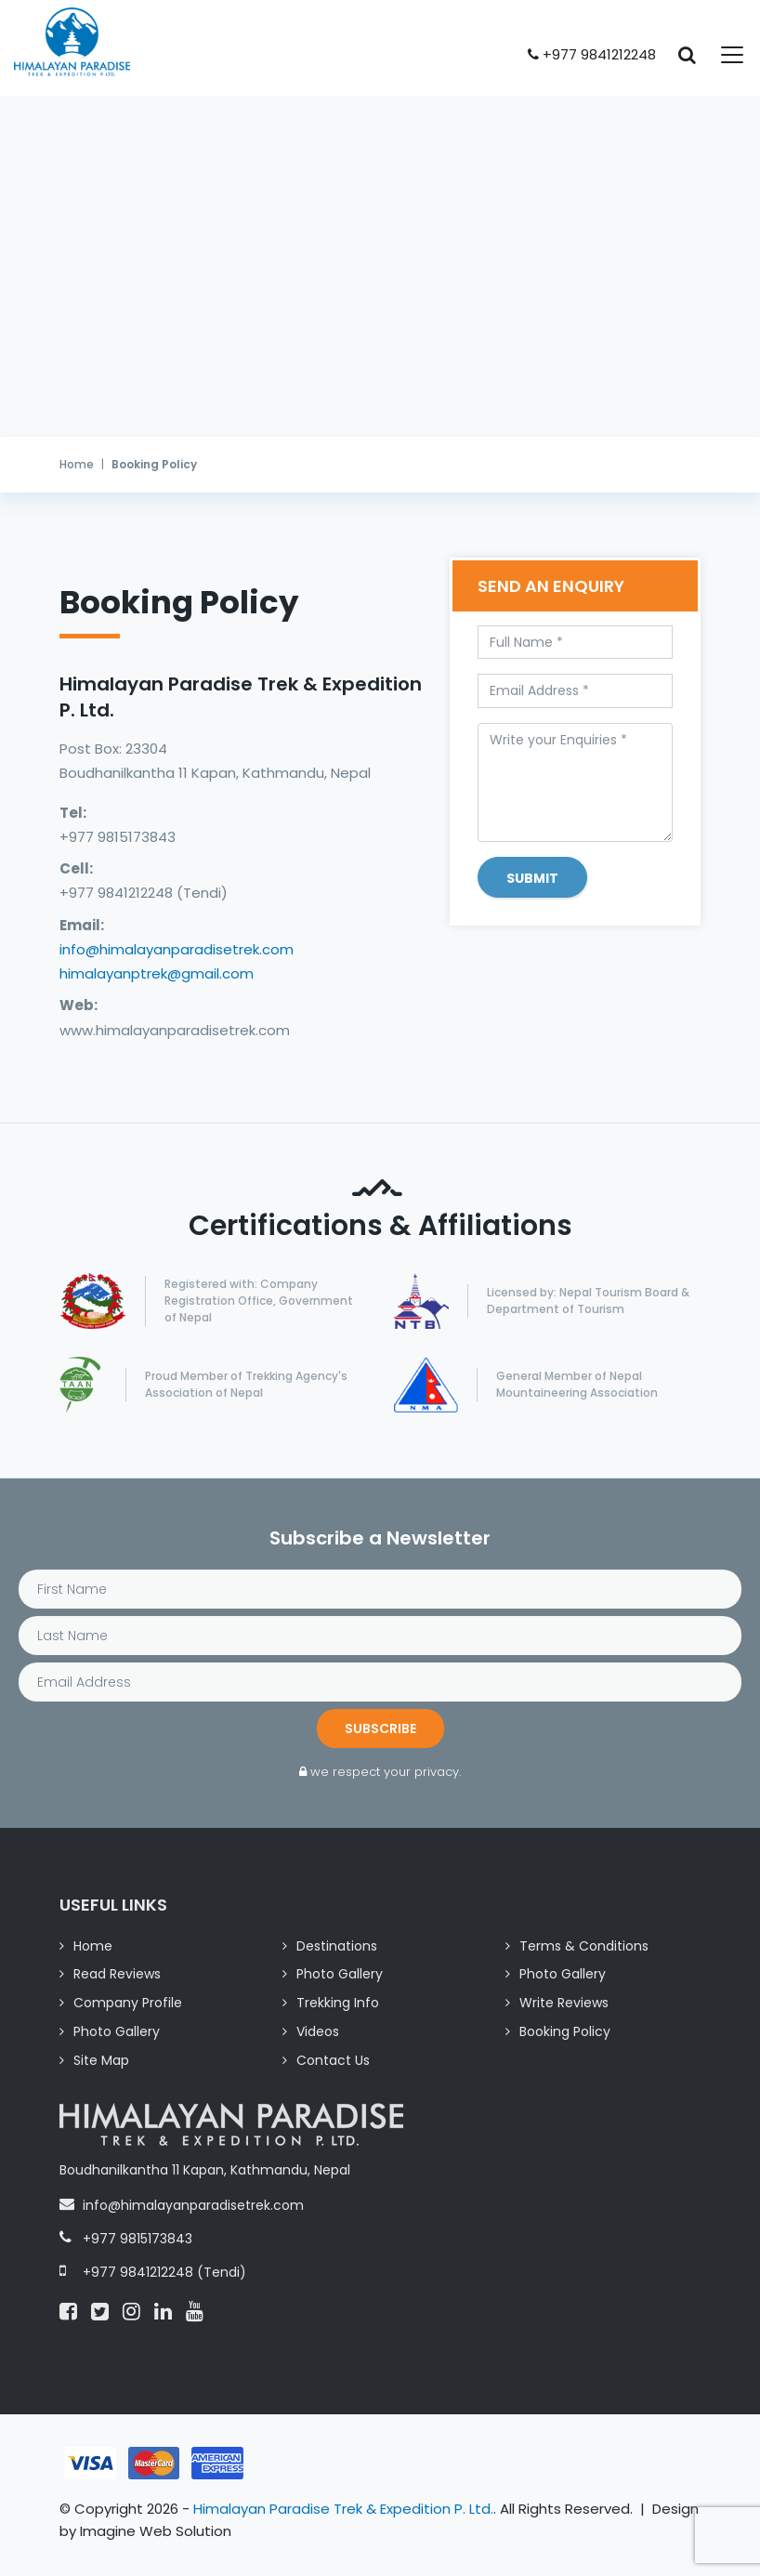 The image size is (760, 2576). What do you see at coordinates (156, 973) in the screenshot?
I see `himalayanptrek@gmail.com` at bounding box center [156, 973].